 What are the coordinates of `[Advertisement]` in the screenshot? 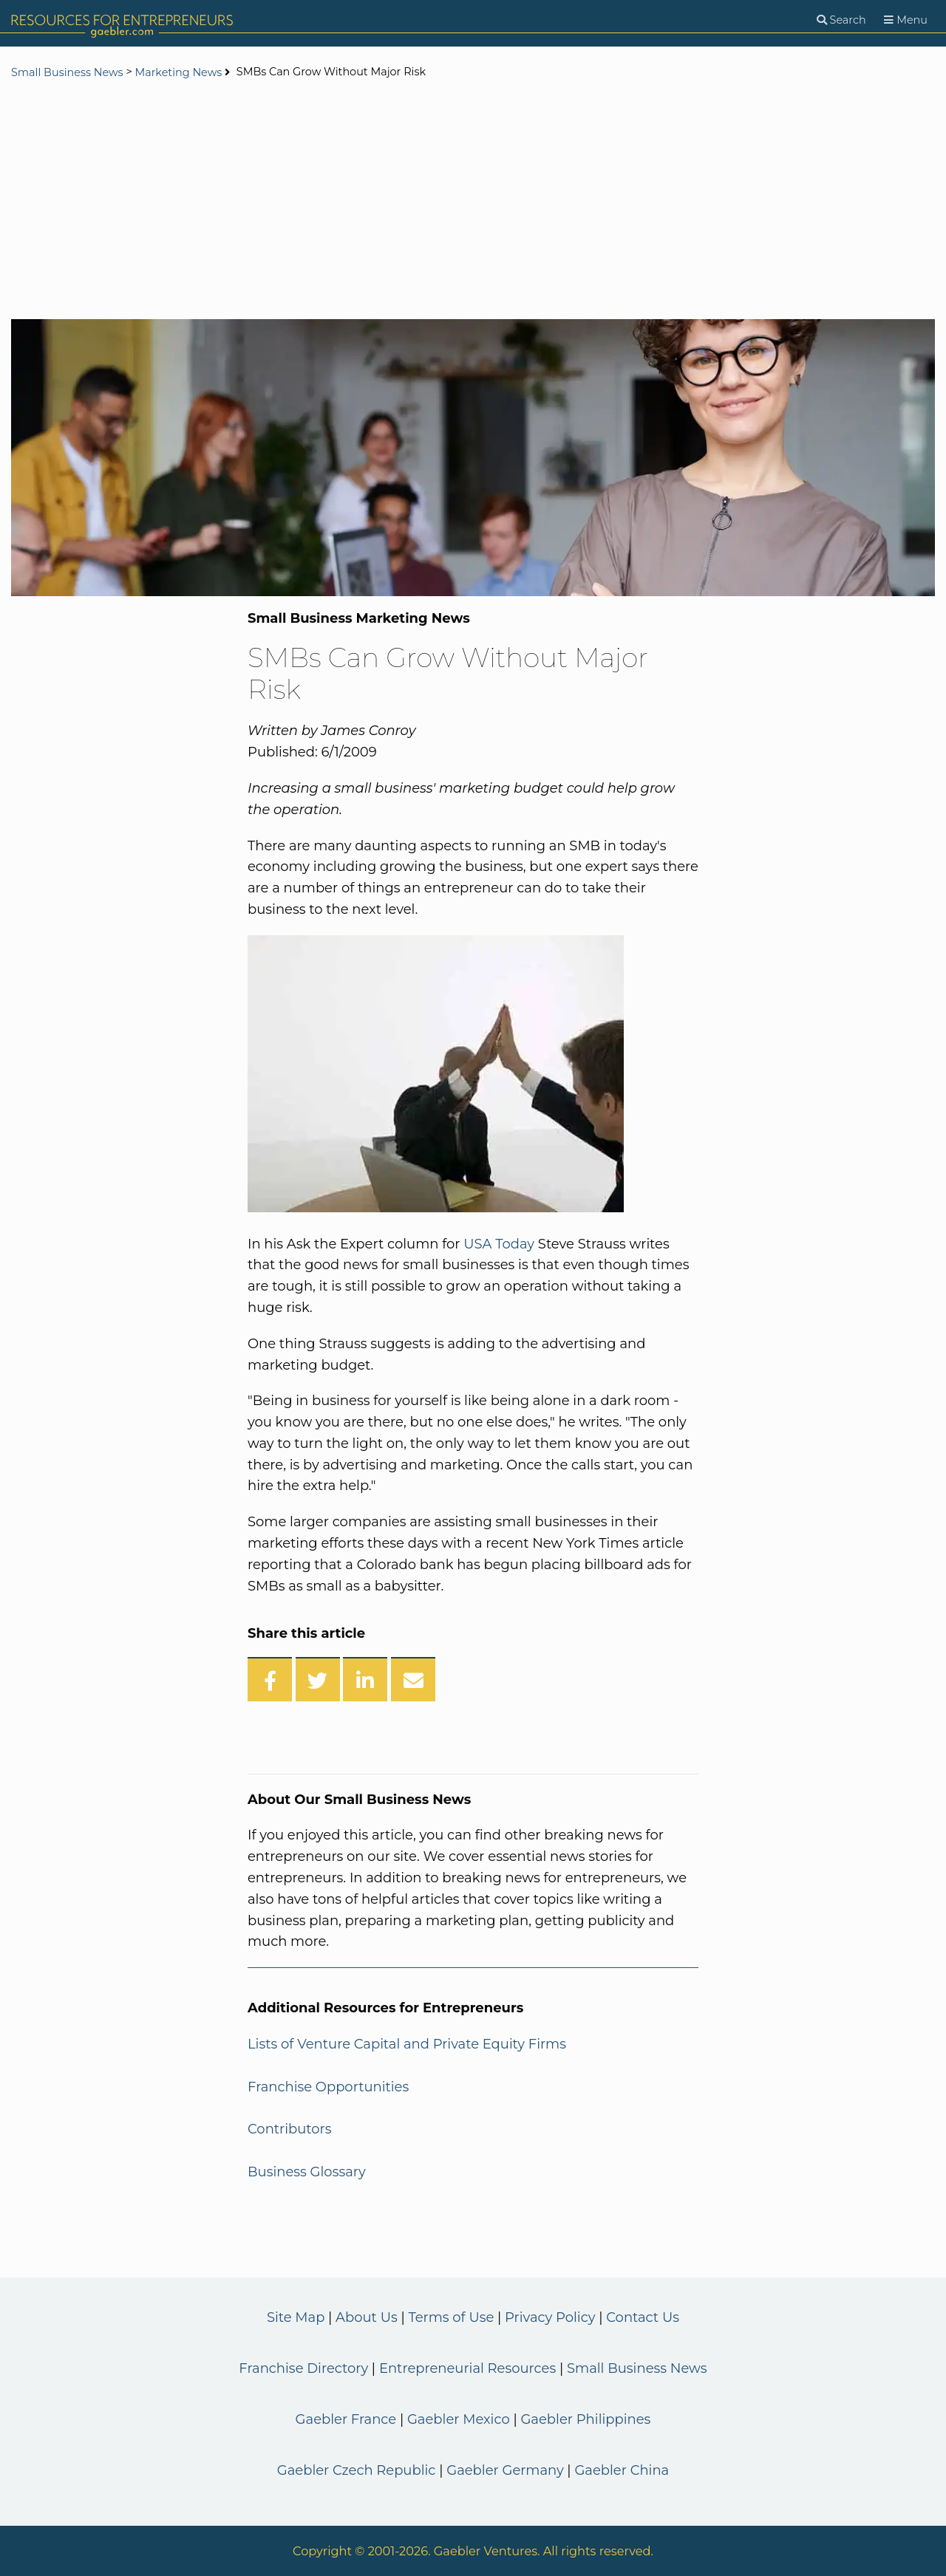 It's located at (473, 201).